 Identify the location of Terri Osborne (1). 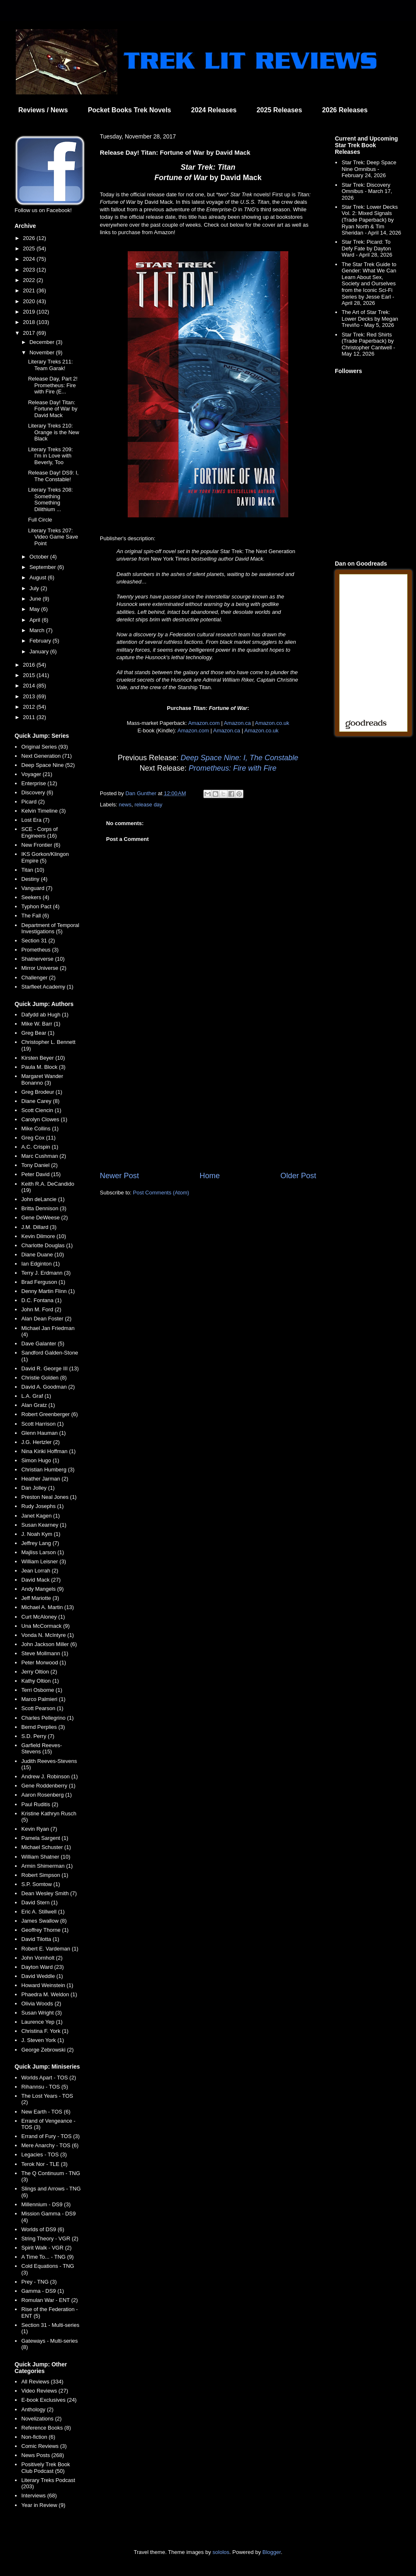
(41, 1690).